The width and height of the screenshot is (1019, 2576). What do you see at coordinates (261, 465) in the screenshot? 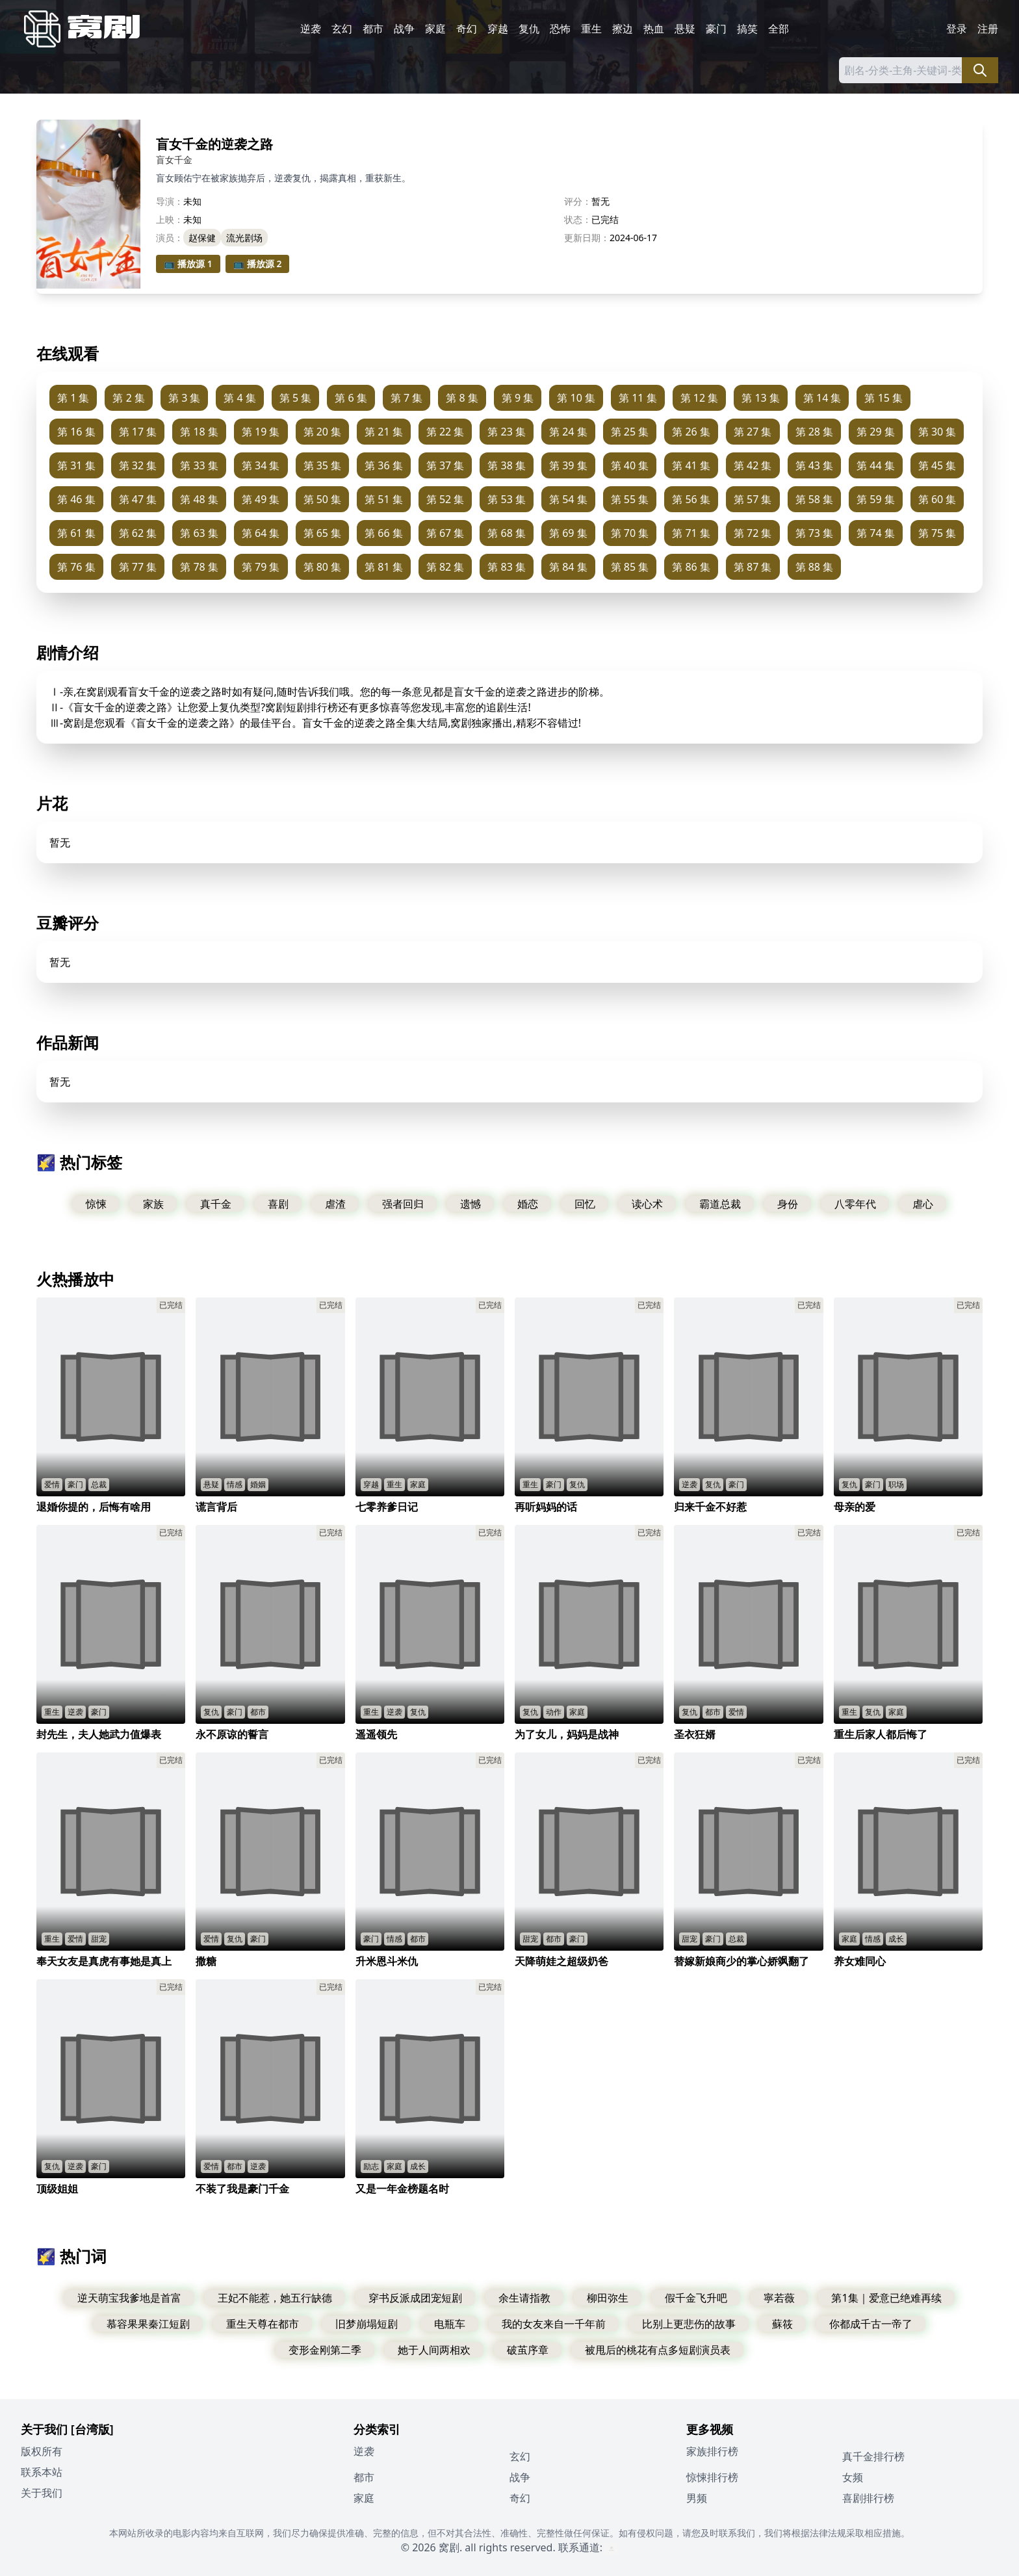
I see `第 34 集` at bounding box center [261, 465].